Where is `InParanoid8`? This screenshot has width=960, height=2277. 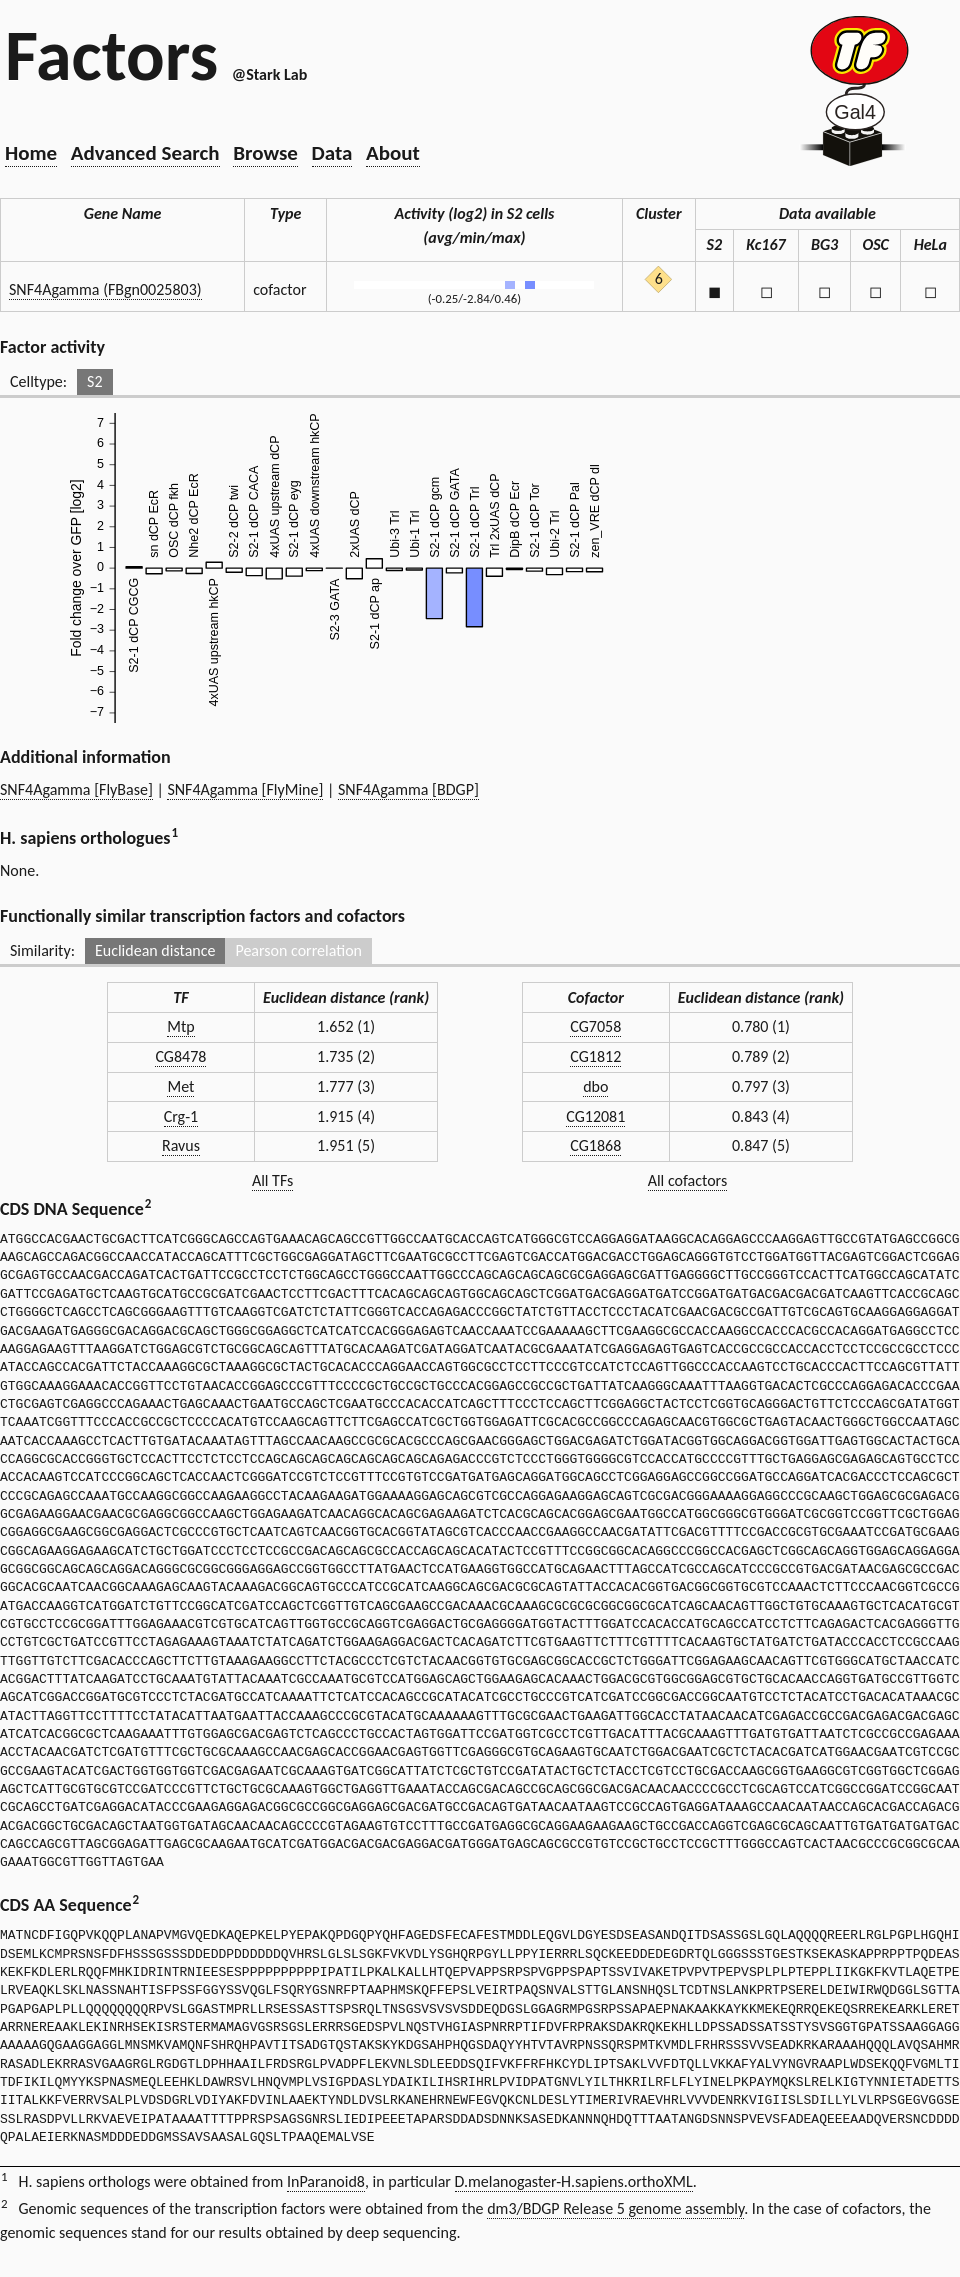 InParanoid8 is located at coordinates (326, 2181).